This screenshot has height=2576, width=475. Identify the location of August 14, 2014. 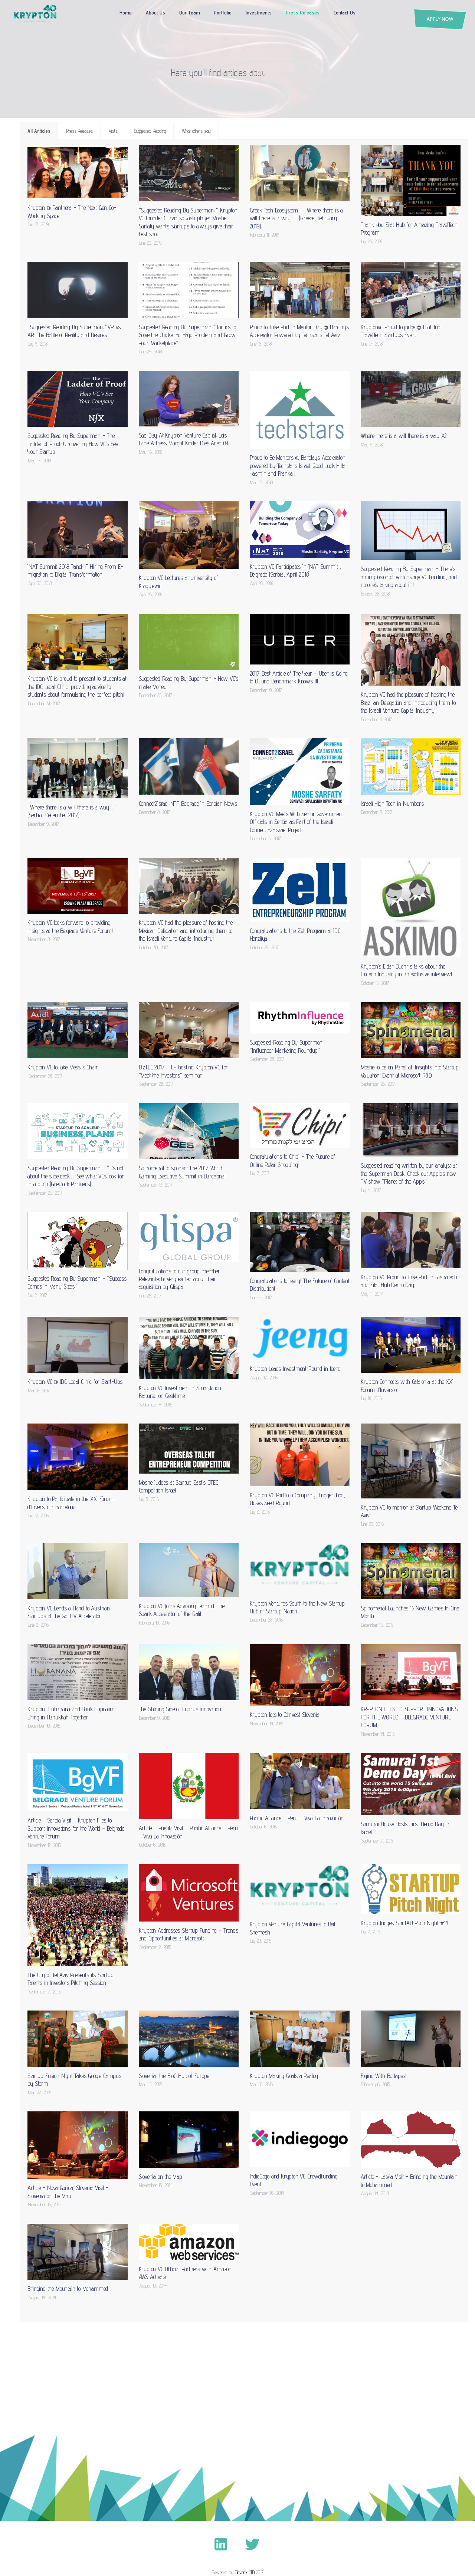
(375, 2193).